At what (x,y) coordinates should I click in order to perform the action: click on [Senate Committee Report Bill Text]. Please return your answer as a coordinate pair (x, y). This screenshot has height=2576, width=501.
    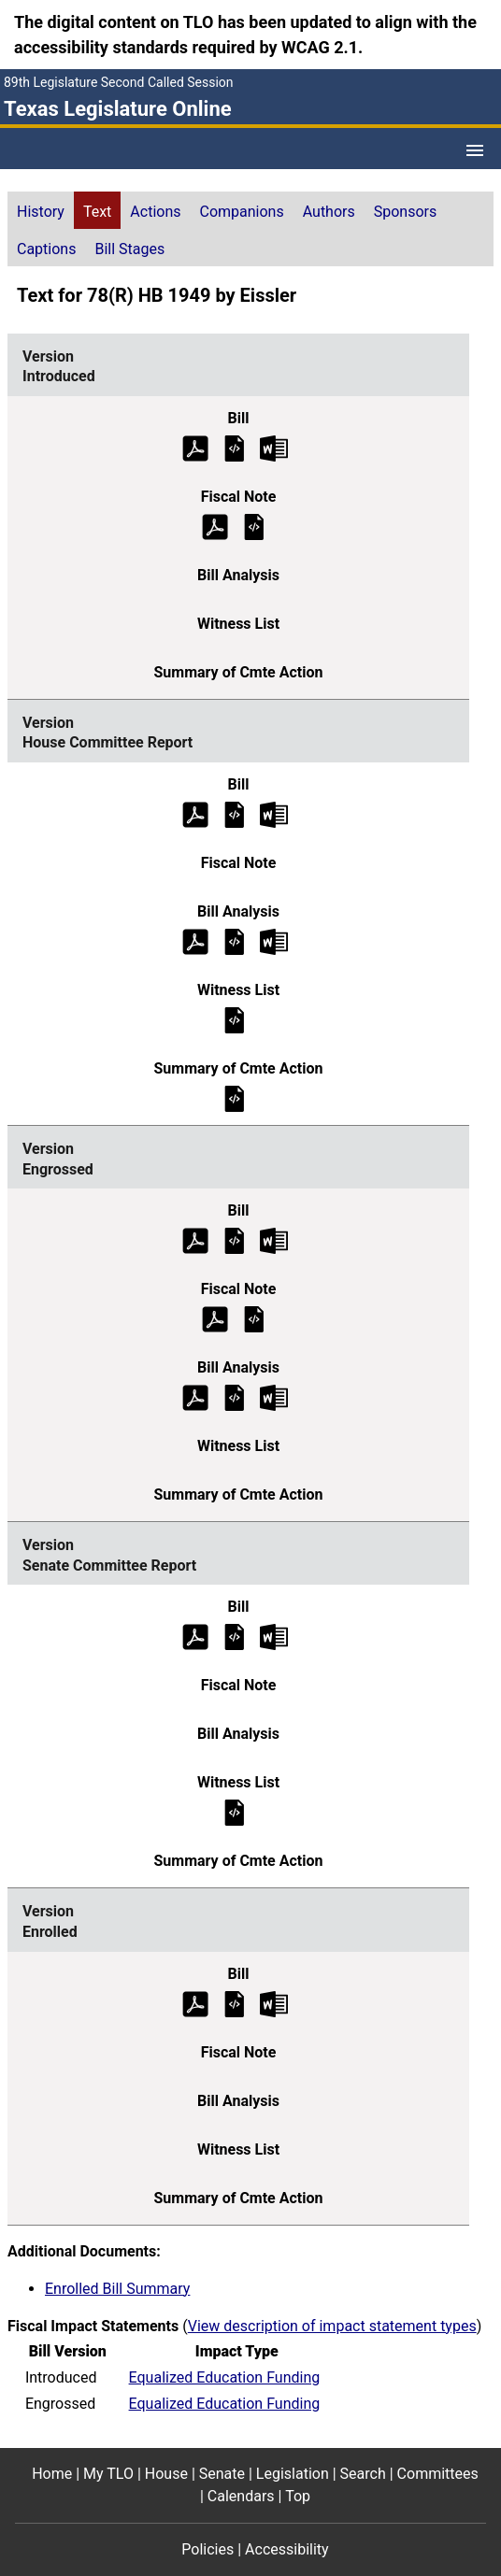
    Looking at the image, I should click on (235, 1636).